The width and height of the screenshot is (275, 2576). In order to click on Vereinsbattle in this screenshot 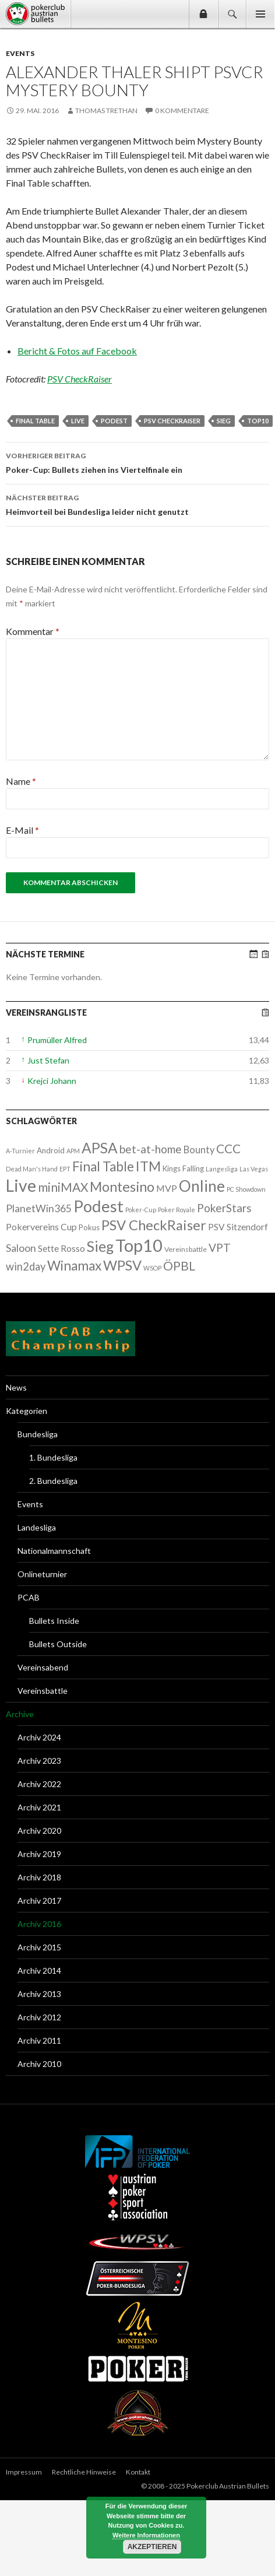, I will do `click(42, 1691)`.